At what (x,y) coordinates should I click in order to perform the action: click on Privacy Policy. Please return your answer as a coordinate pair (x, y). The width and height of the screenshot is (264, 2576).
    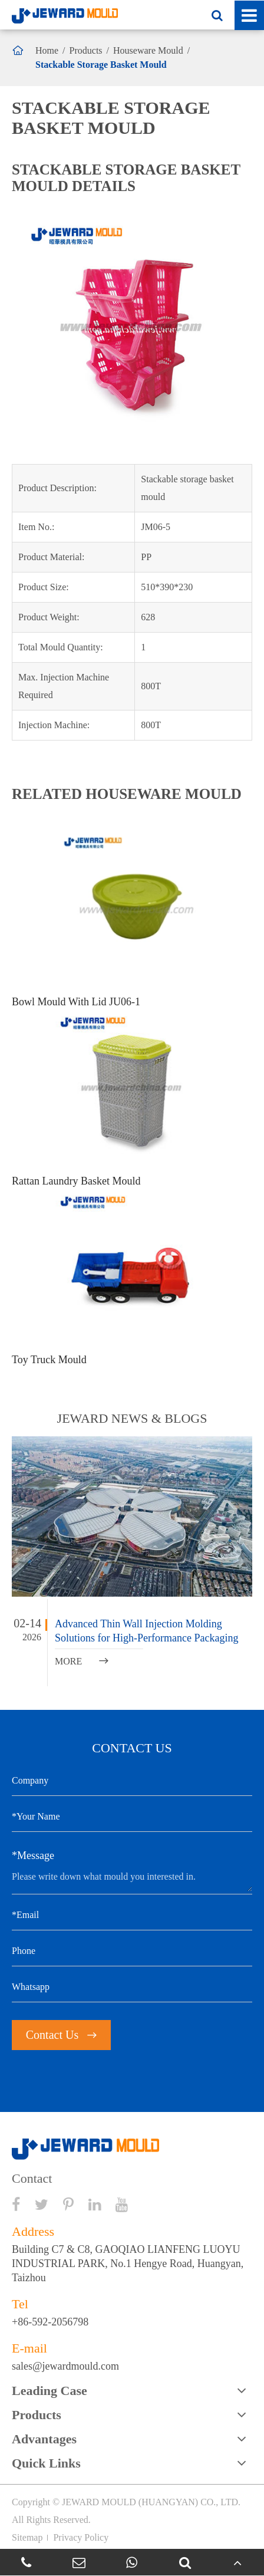
    Looking at the image, I should click on (80, 2537).